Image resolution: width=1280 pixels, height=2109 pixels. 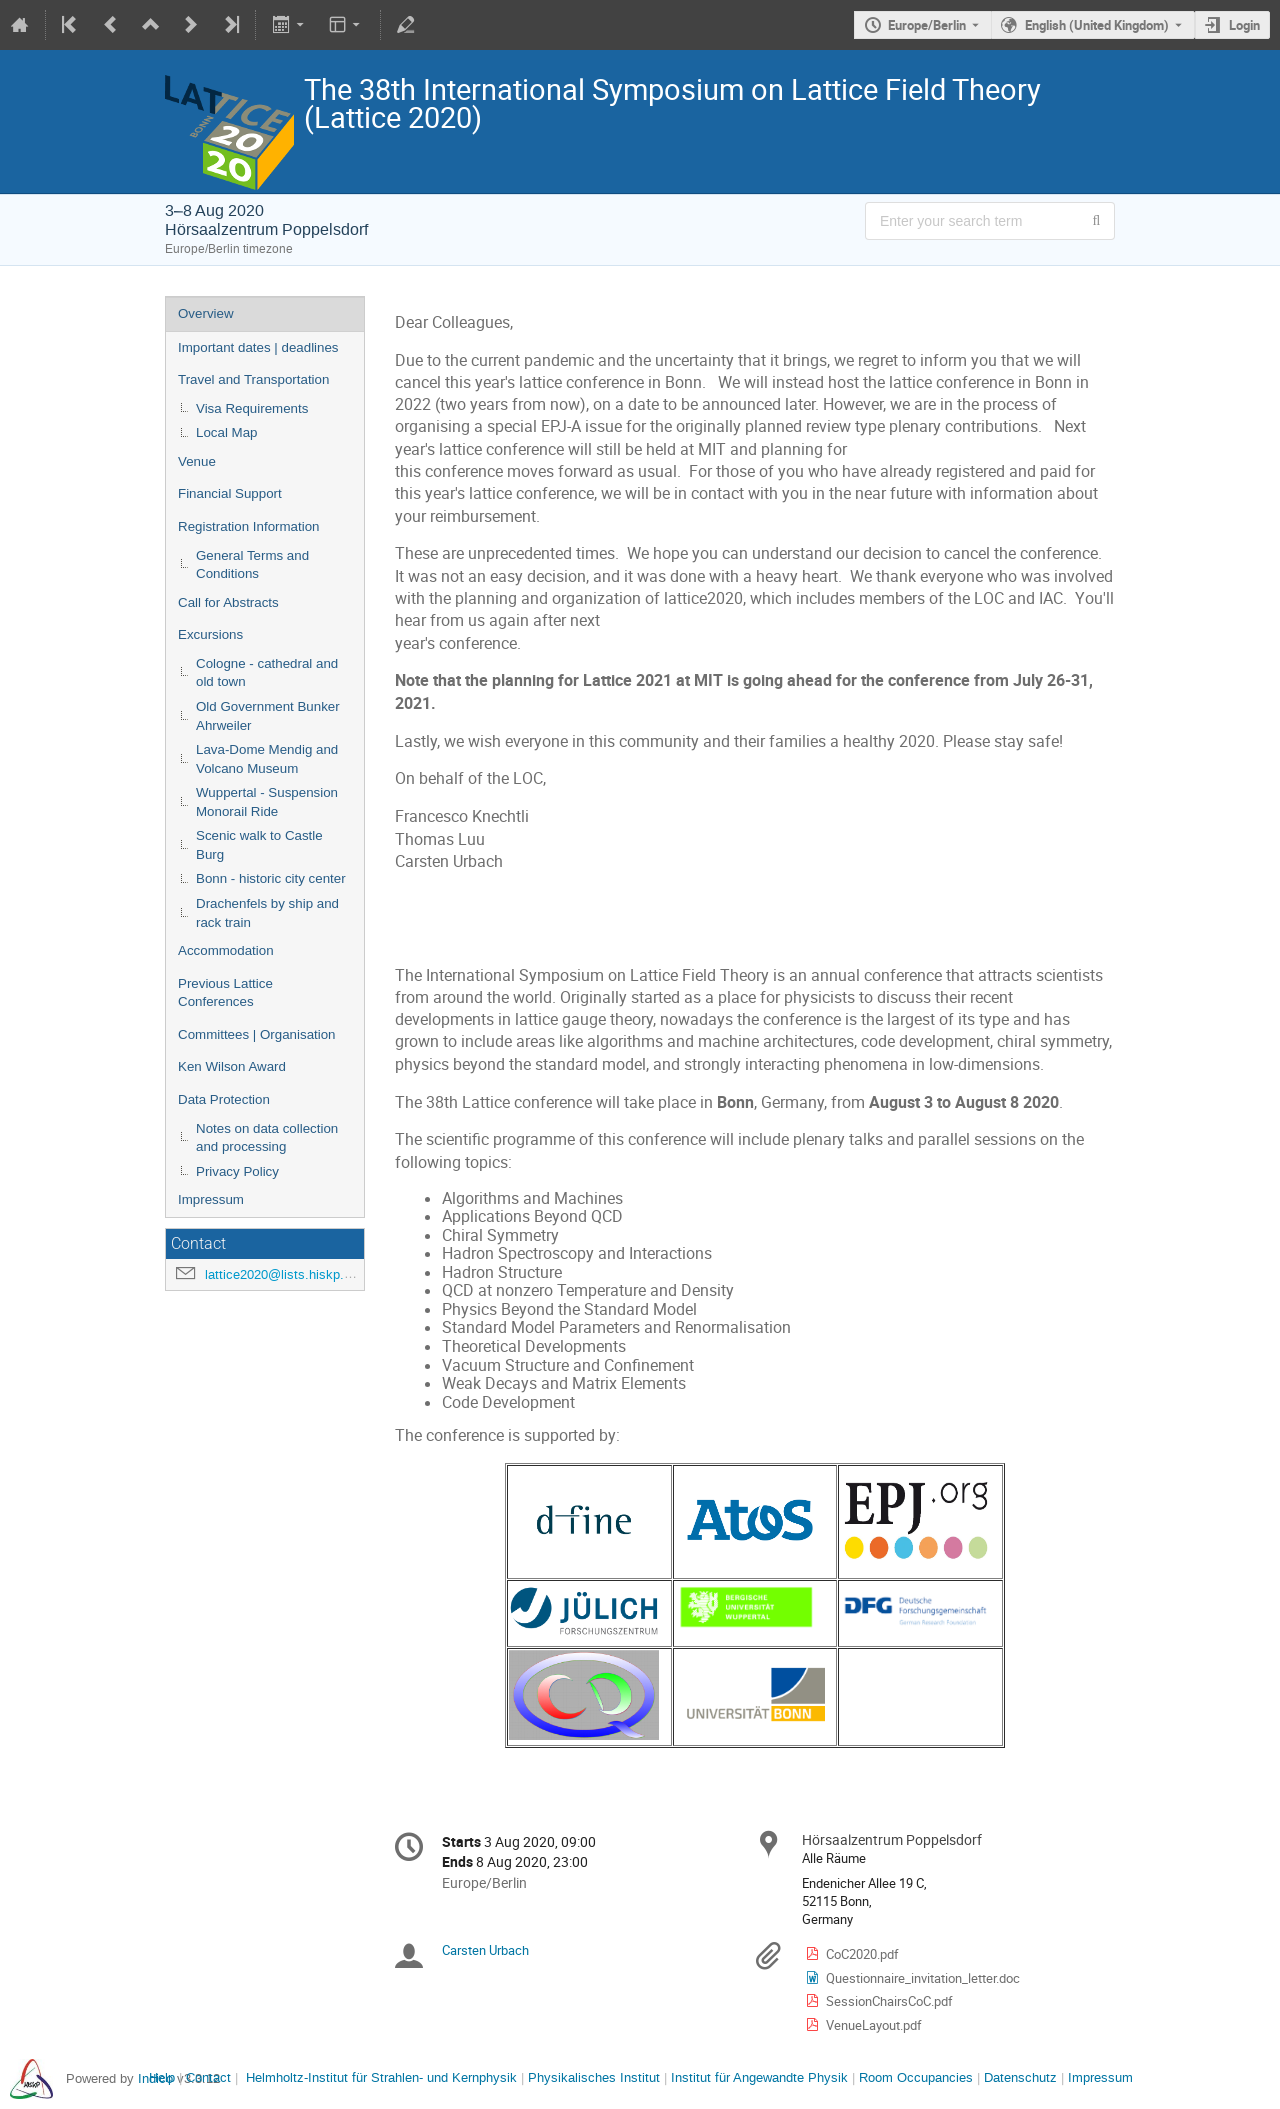 What do you see at coordinates (258, 347) in the screenshot?
I see `Important dates | deadlines` at bounding box center [258, 347].